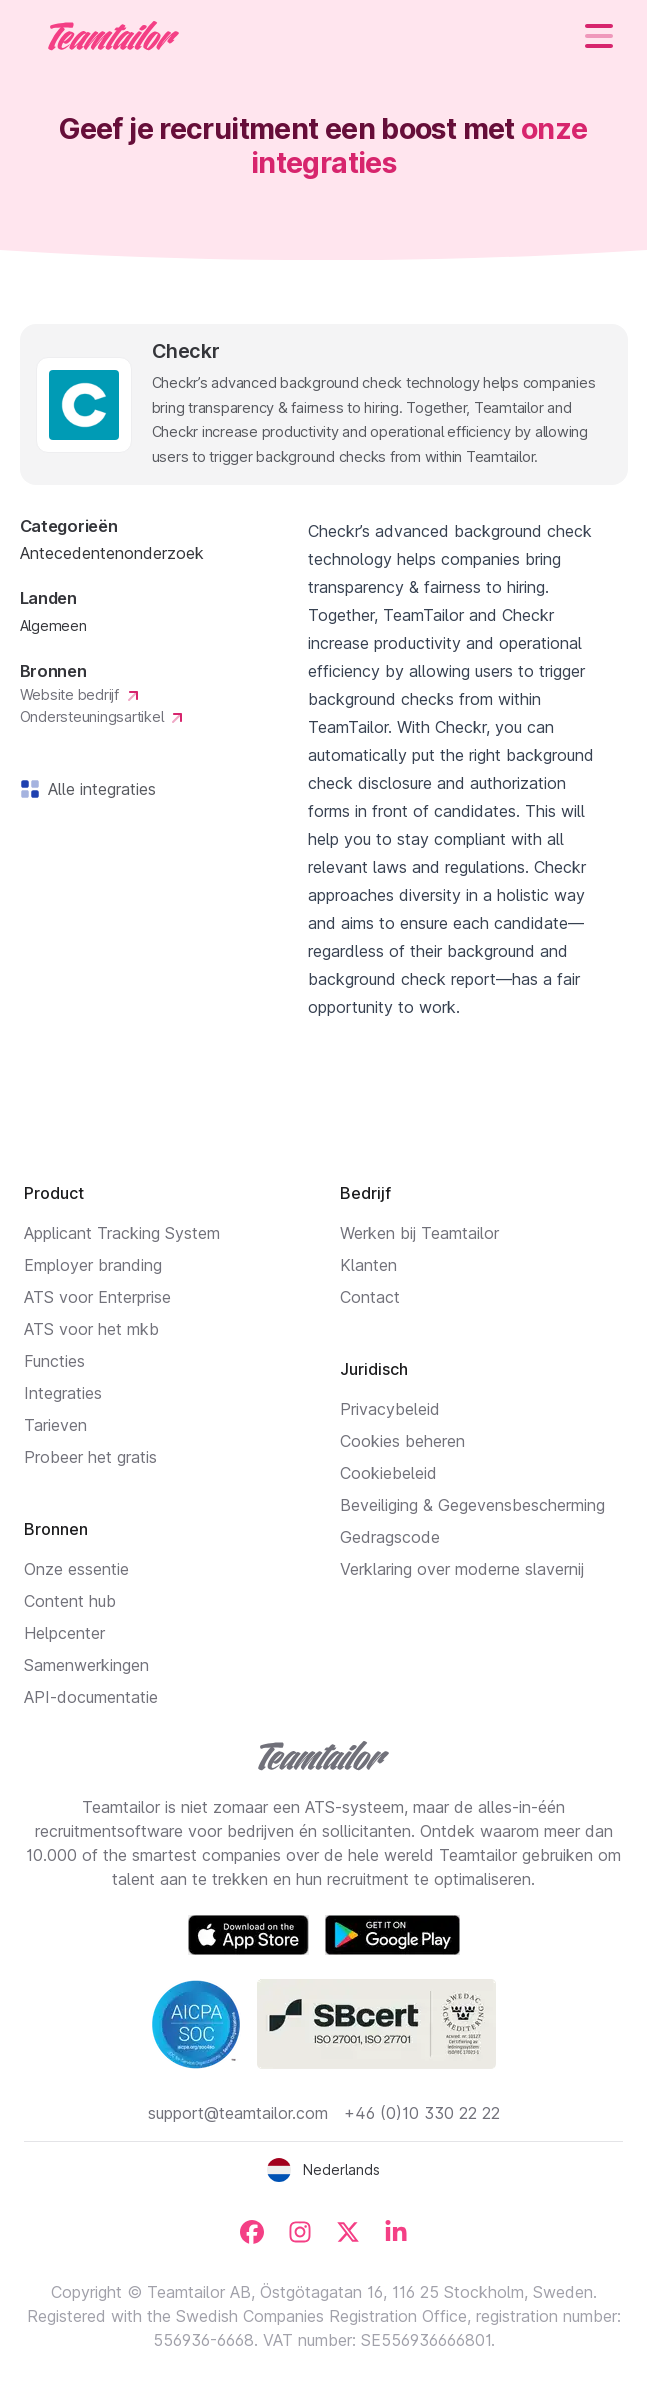 This screenshot has height=2400, width=647. What do you see at coordinates (472, 1505) in the screenshot?
I see `Beveiliging & Gegevensbescherming` at bounding box center [472, 1505].